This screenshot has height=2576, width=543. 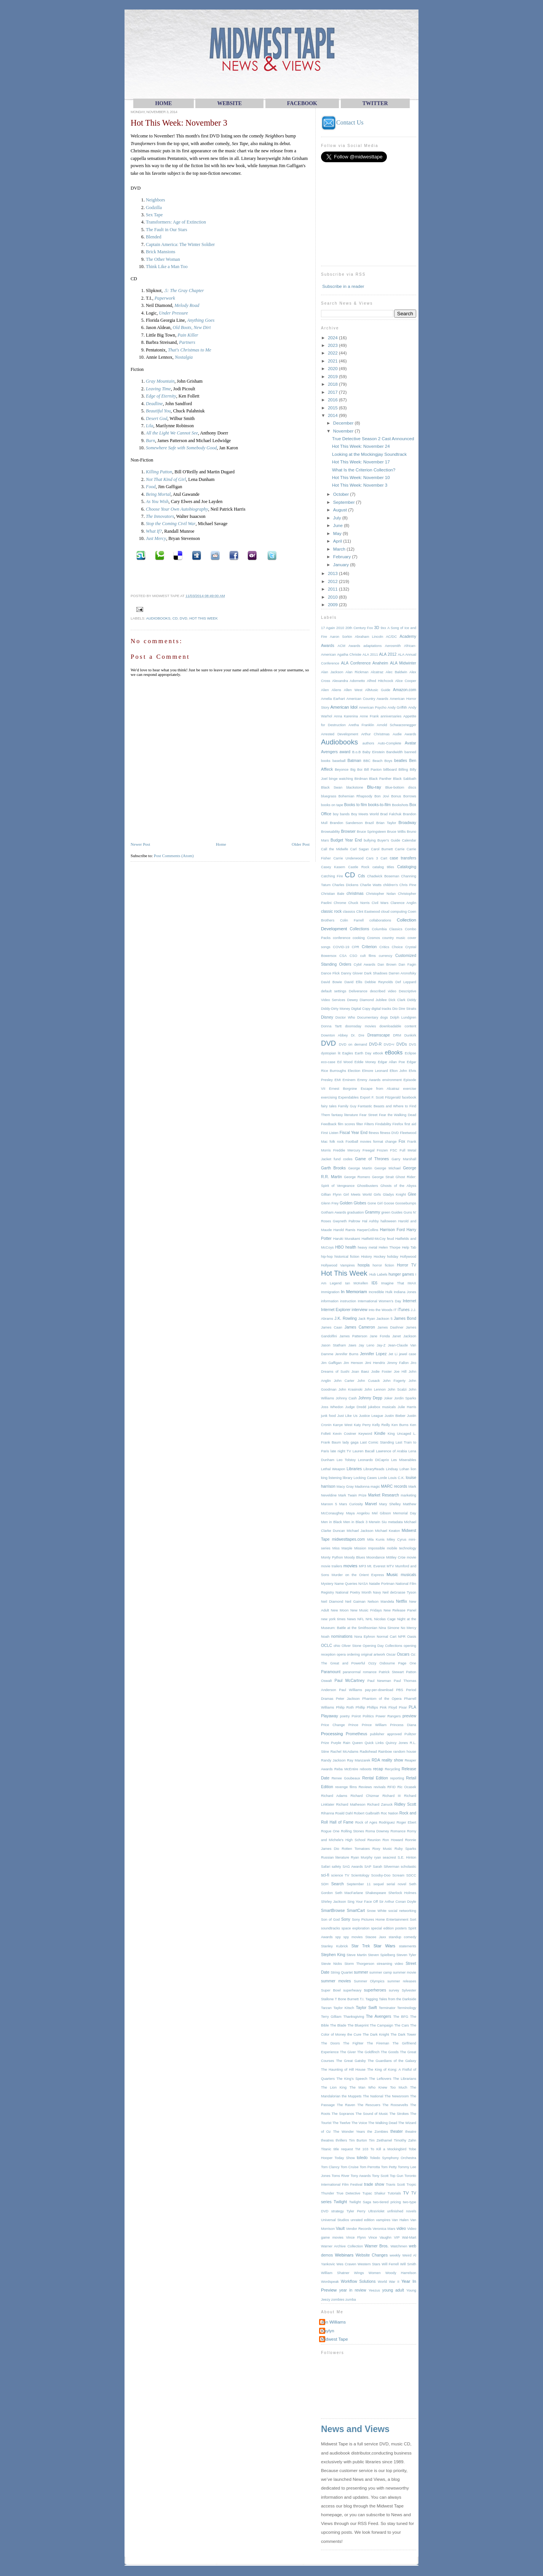 I want to click on Danny Glover, so click(x=352, y=973).